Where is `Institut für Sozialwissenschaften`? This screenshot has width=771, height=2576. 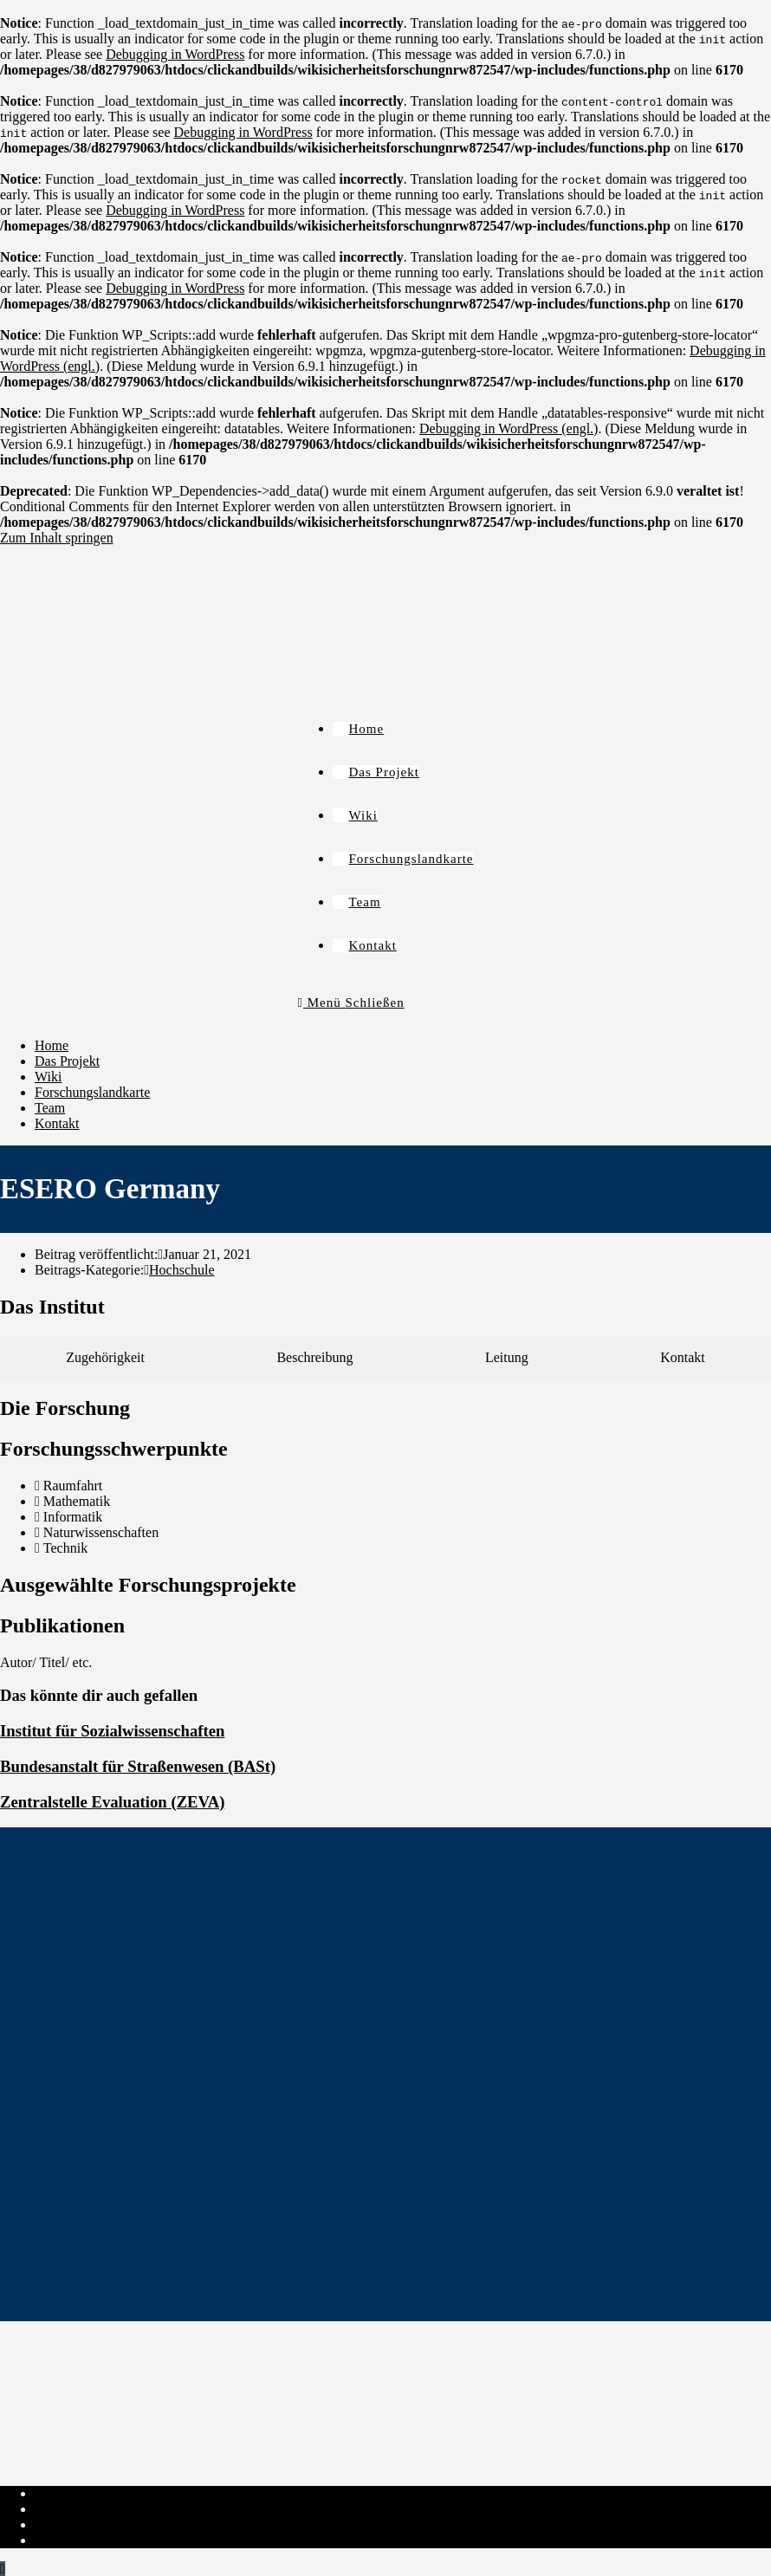 Institut für Sozialwissenschaften is located at coordinates (112, 1731).